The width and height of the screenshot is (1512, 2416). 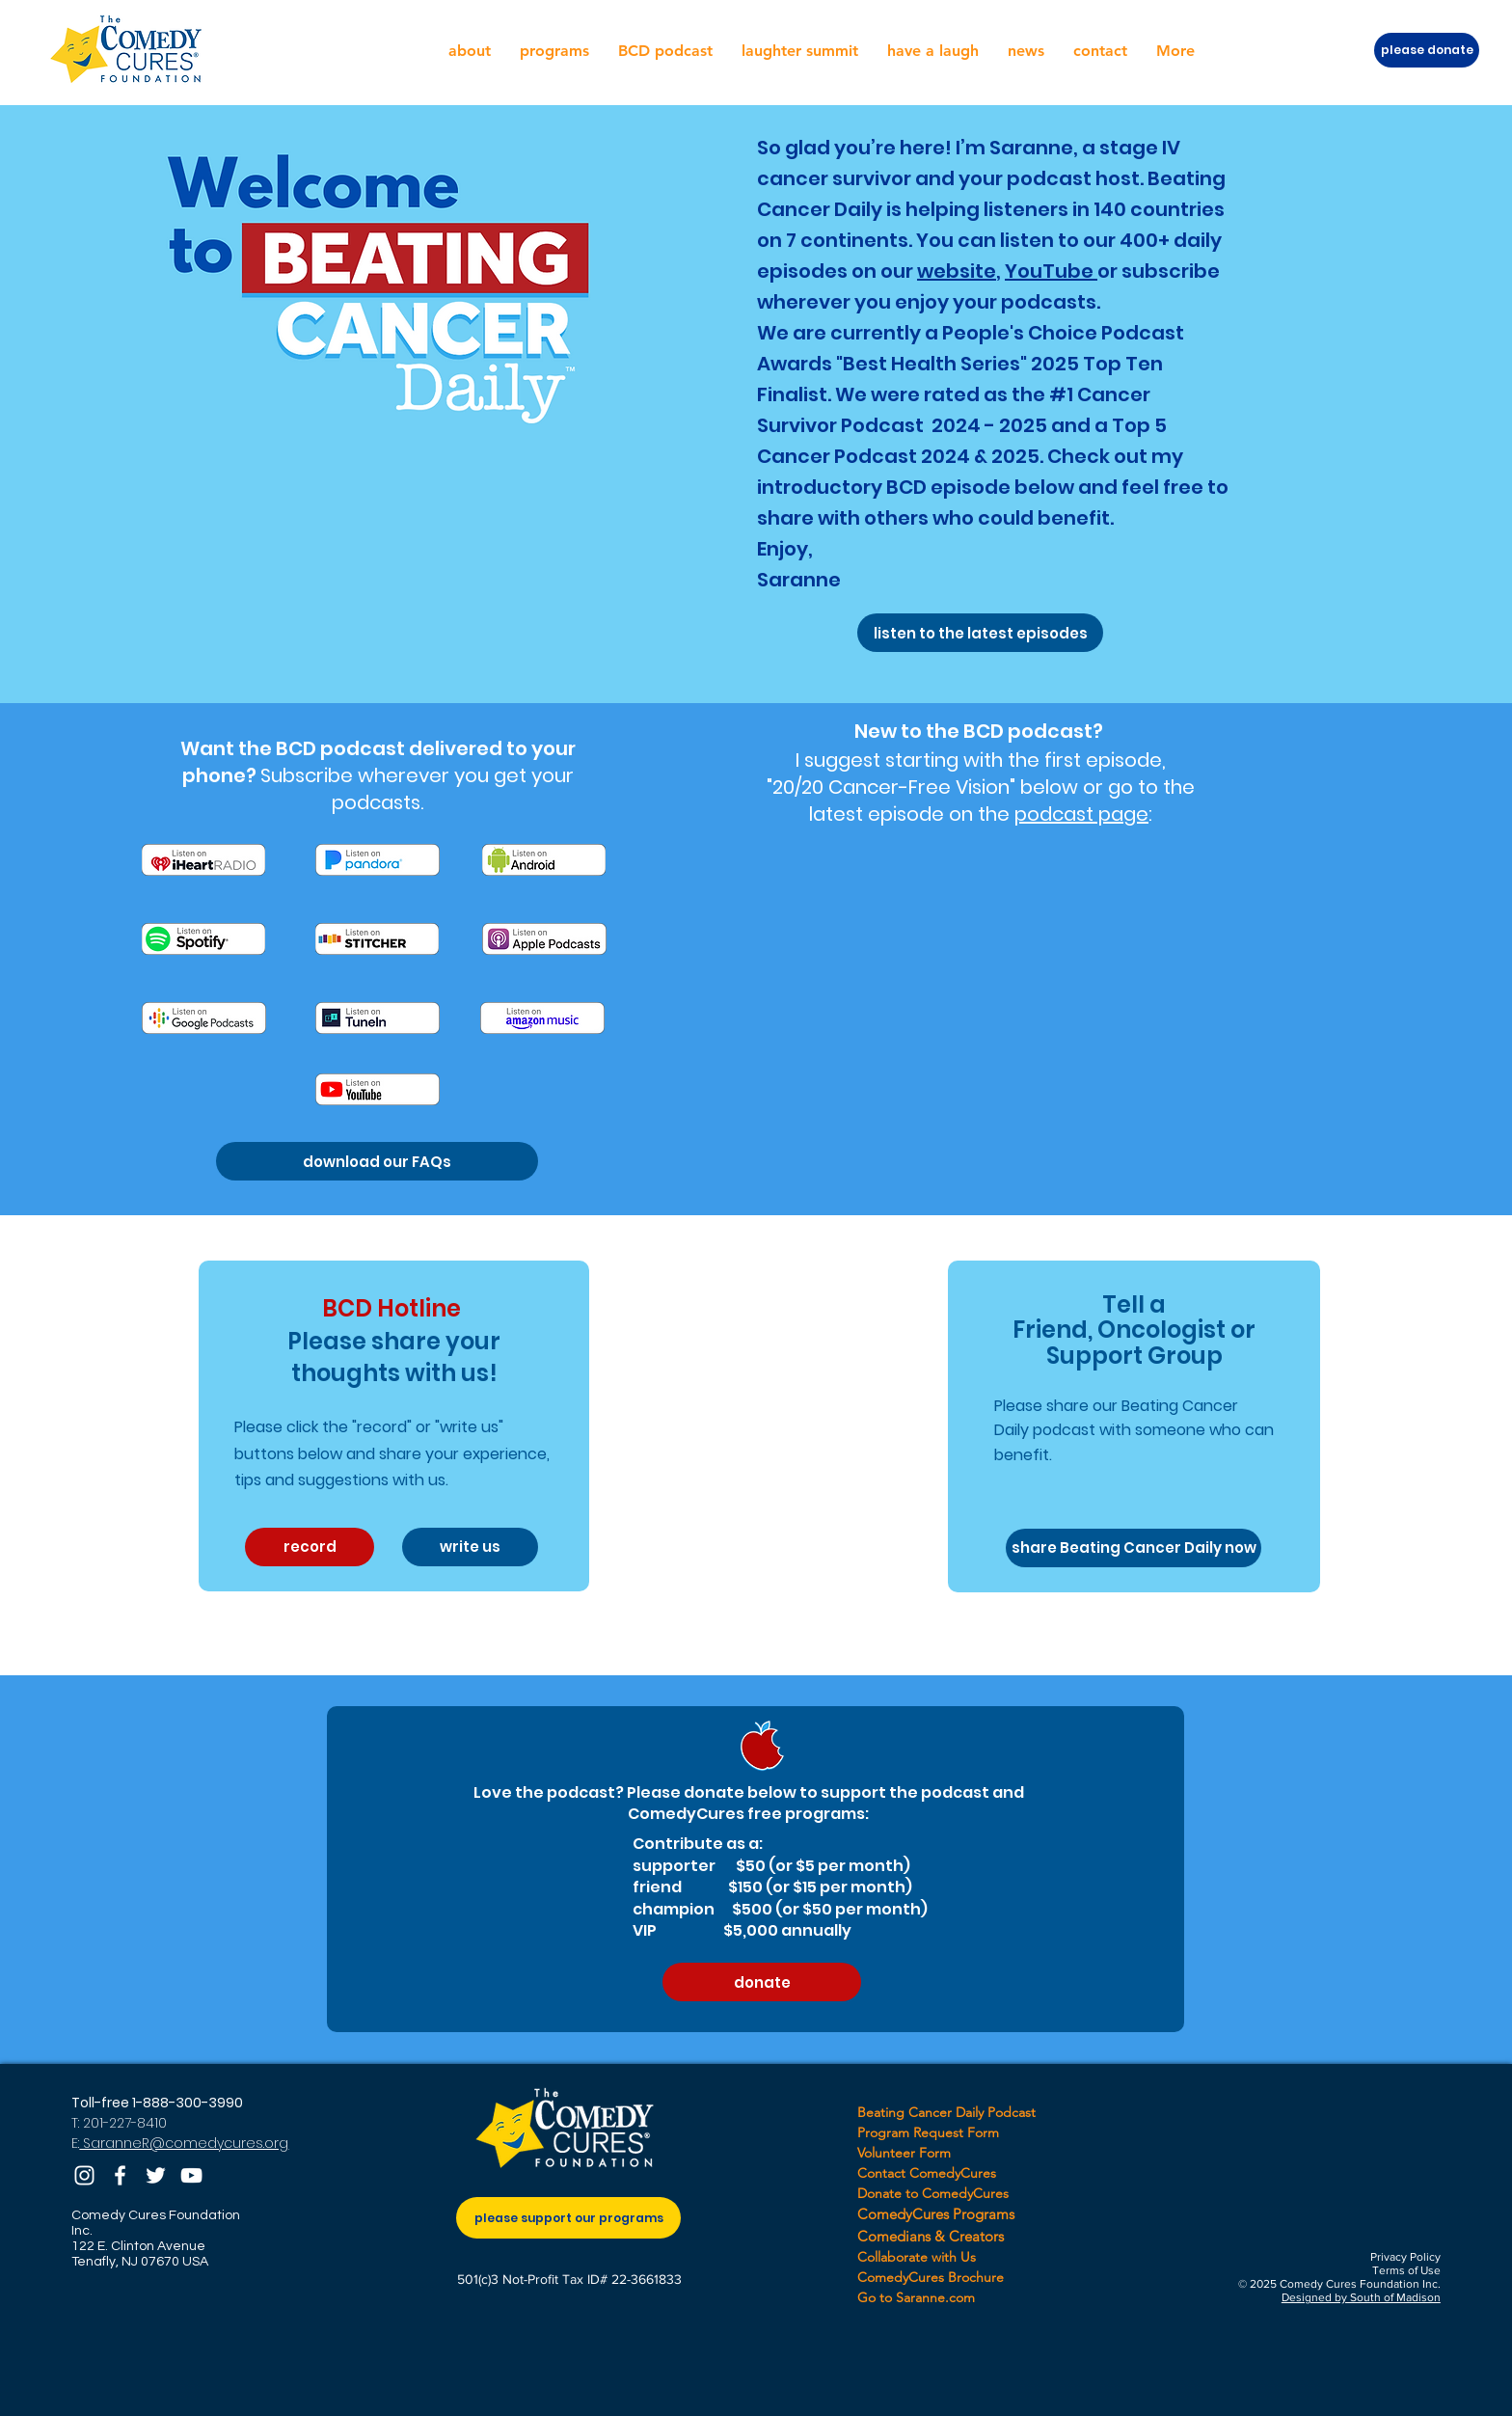 I want to click on [listen to the latest episodes], so click(x=980, y=632).